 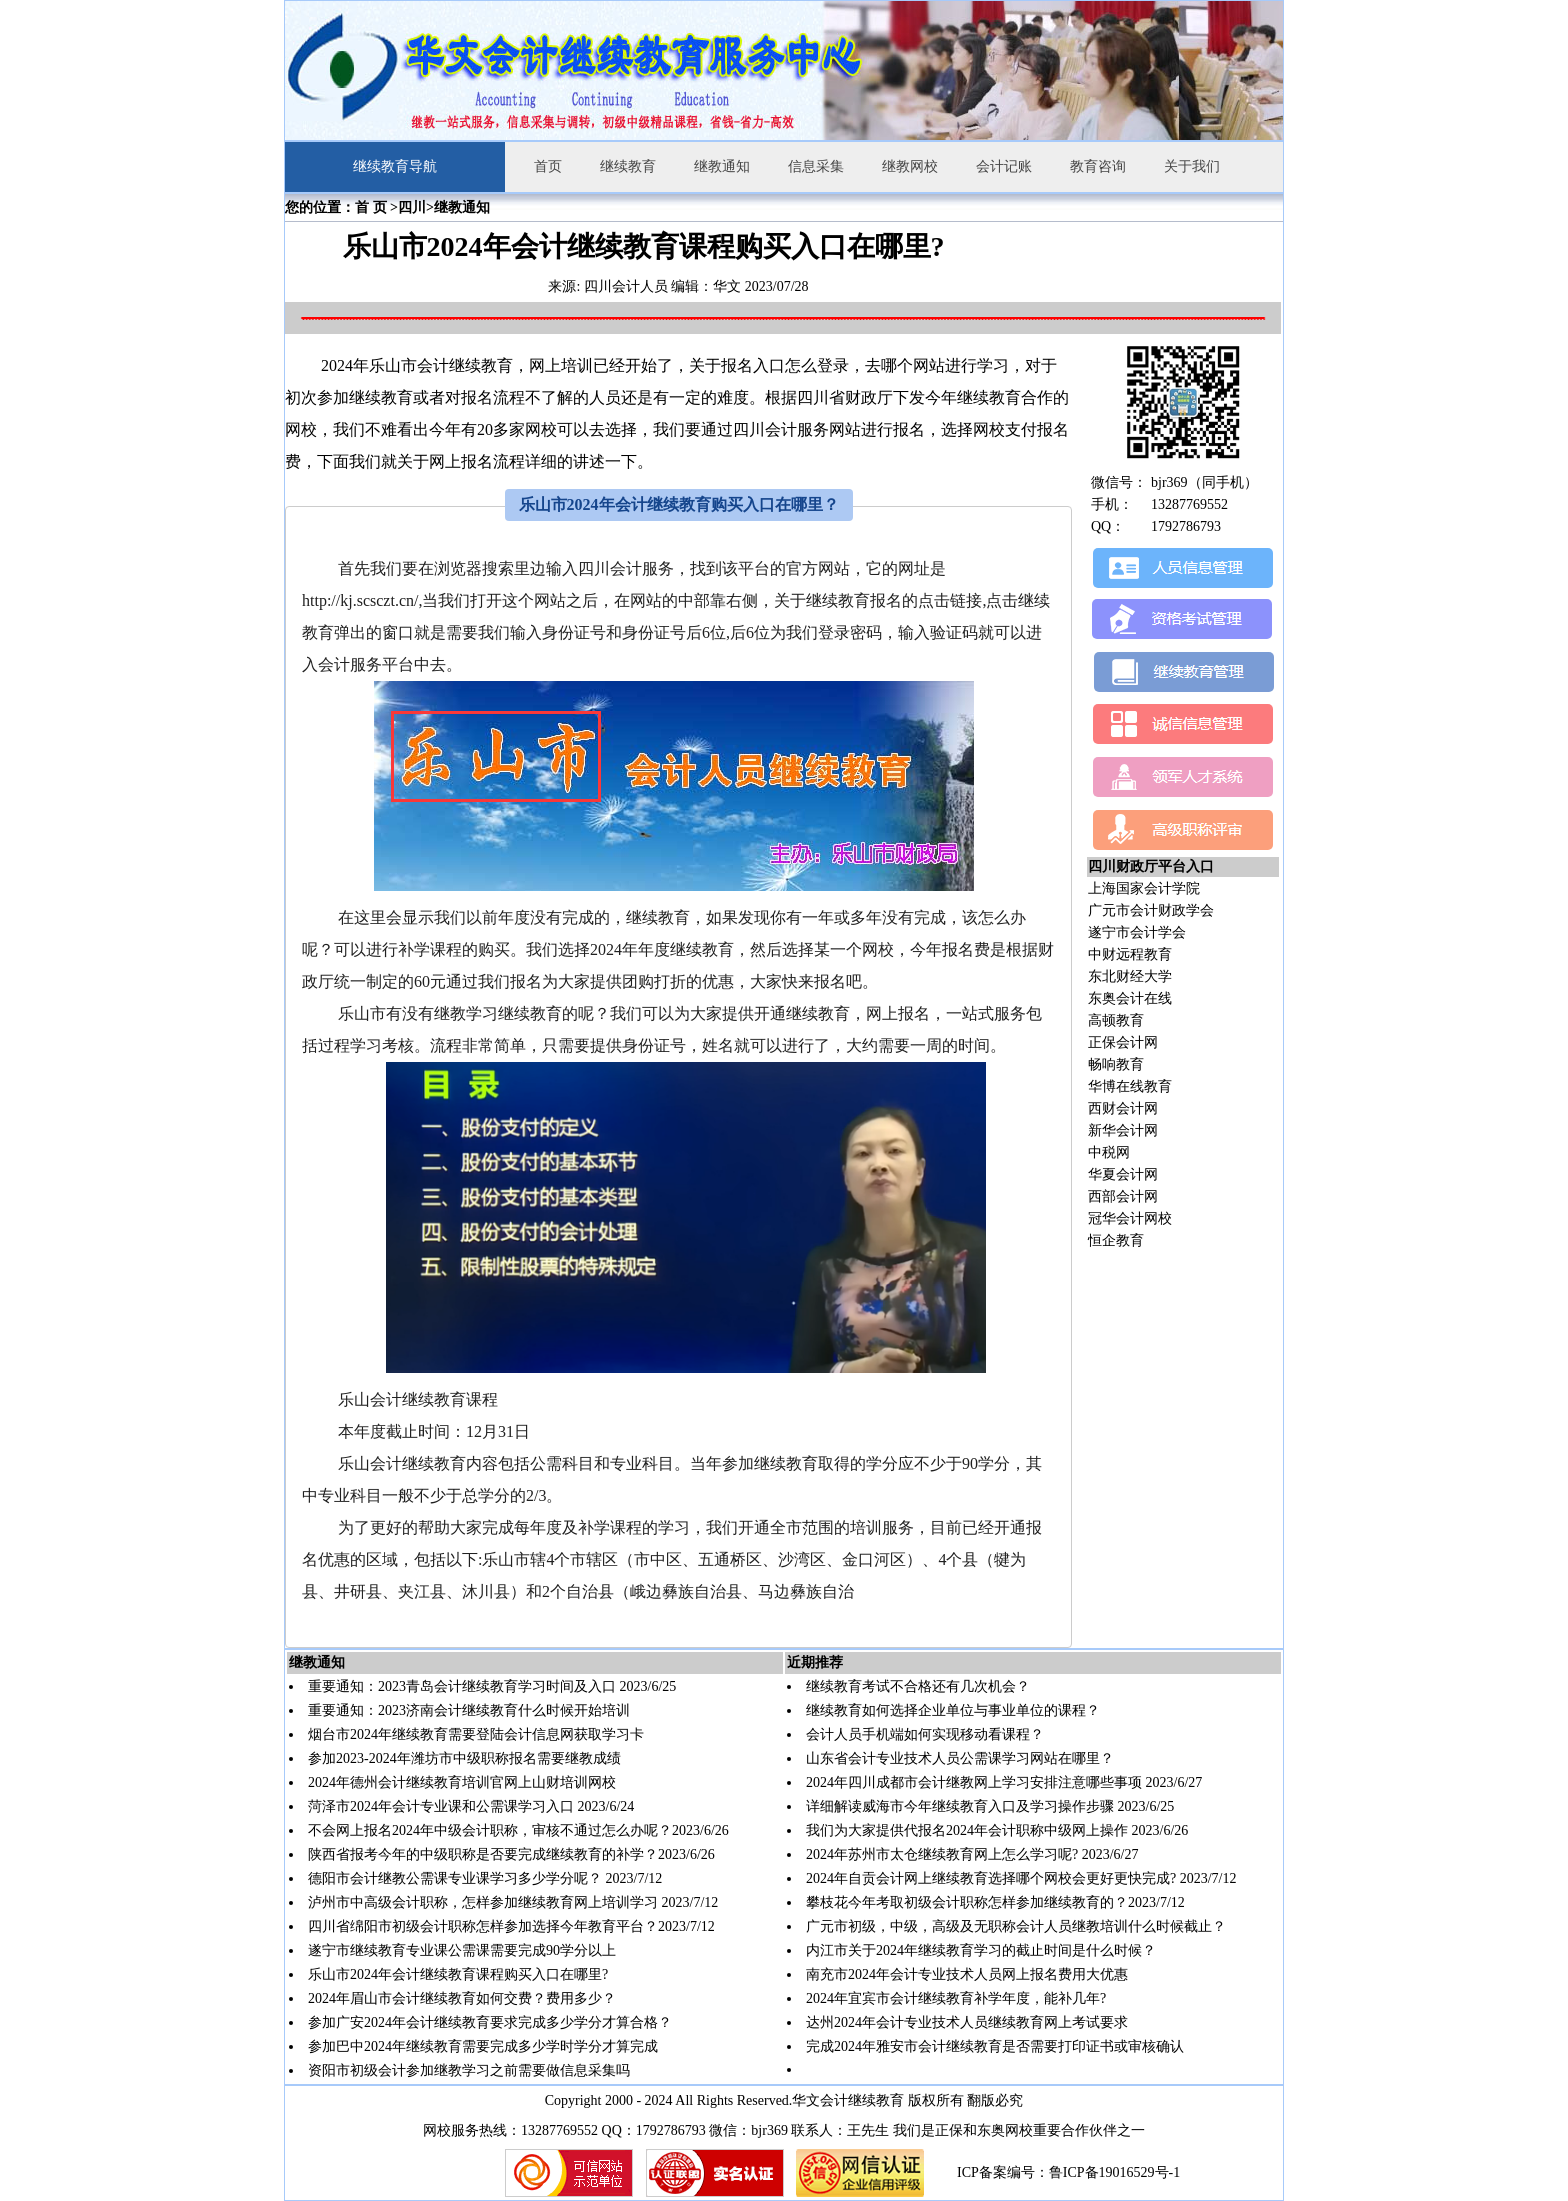 What do you see at coordinates (483, 1854) in the screenshot?
I see `陕西省报考今年的中级职称是否要完成继续教育的补学？` at bounding box center [483, 1854].